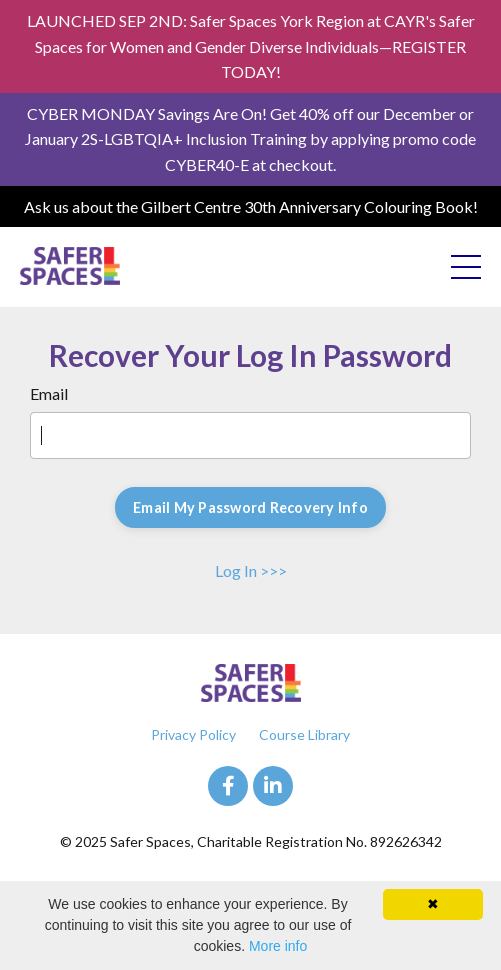 The width and height of the screenshot is (501, 970). I want to click on Log In >>>, so click(251, 570).